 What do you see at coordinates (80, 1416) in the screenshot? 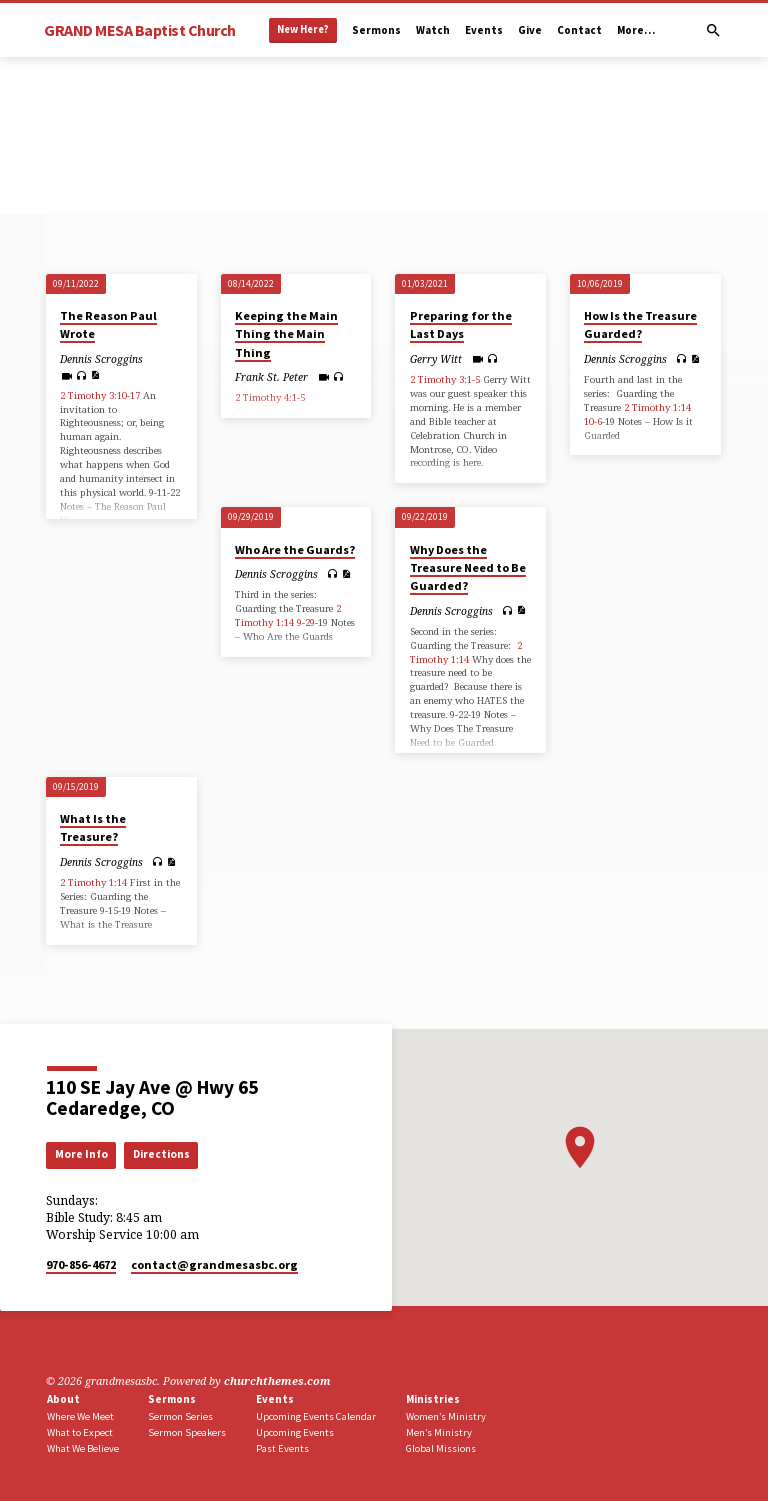
I see `Where We Meet` at bounding box center [80, 1416].